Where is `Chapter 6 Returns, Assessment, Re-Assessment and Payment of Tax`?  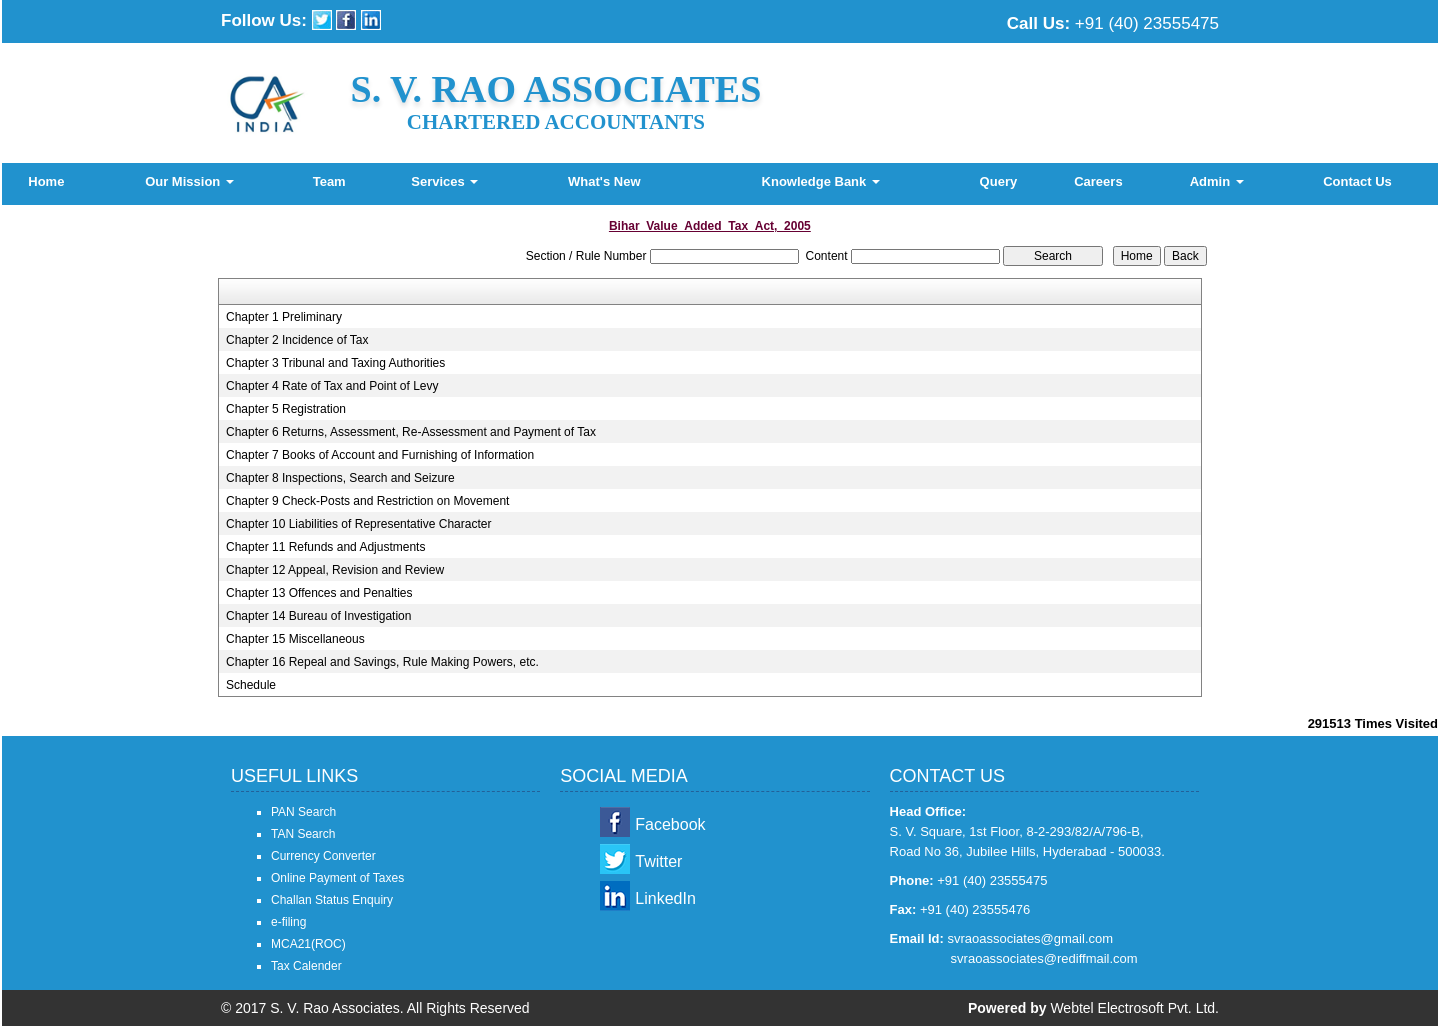
Chapter 6 Returns, Assessment, Re-Assessment and Payment of Tax is located at coordinates (411, 432).